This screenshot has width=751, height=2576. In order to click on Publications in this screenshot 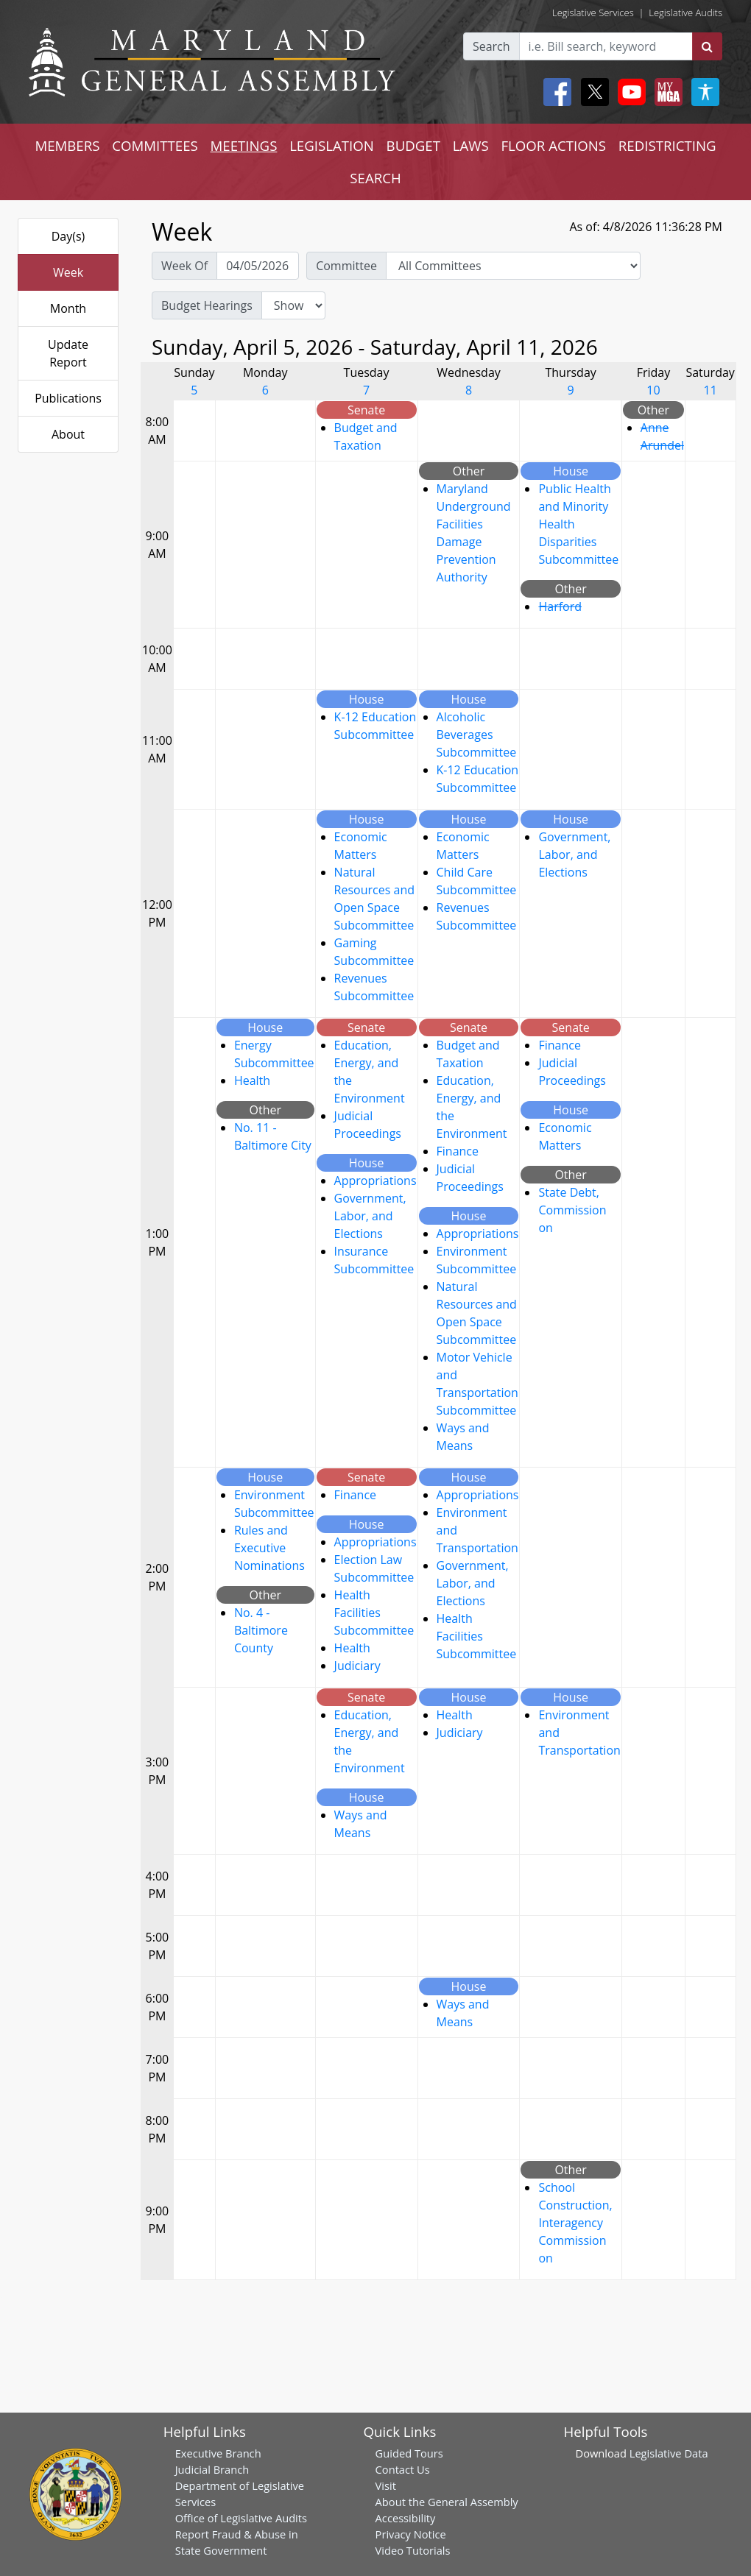, I will do `click(68, 398)`.